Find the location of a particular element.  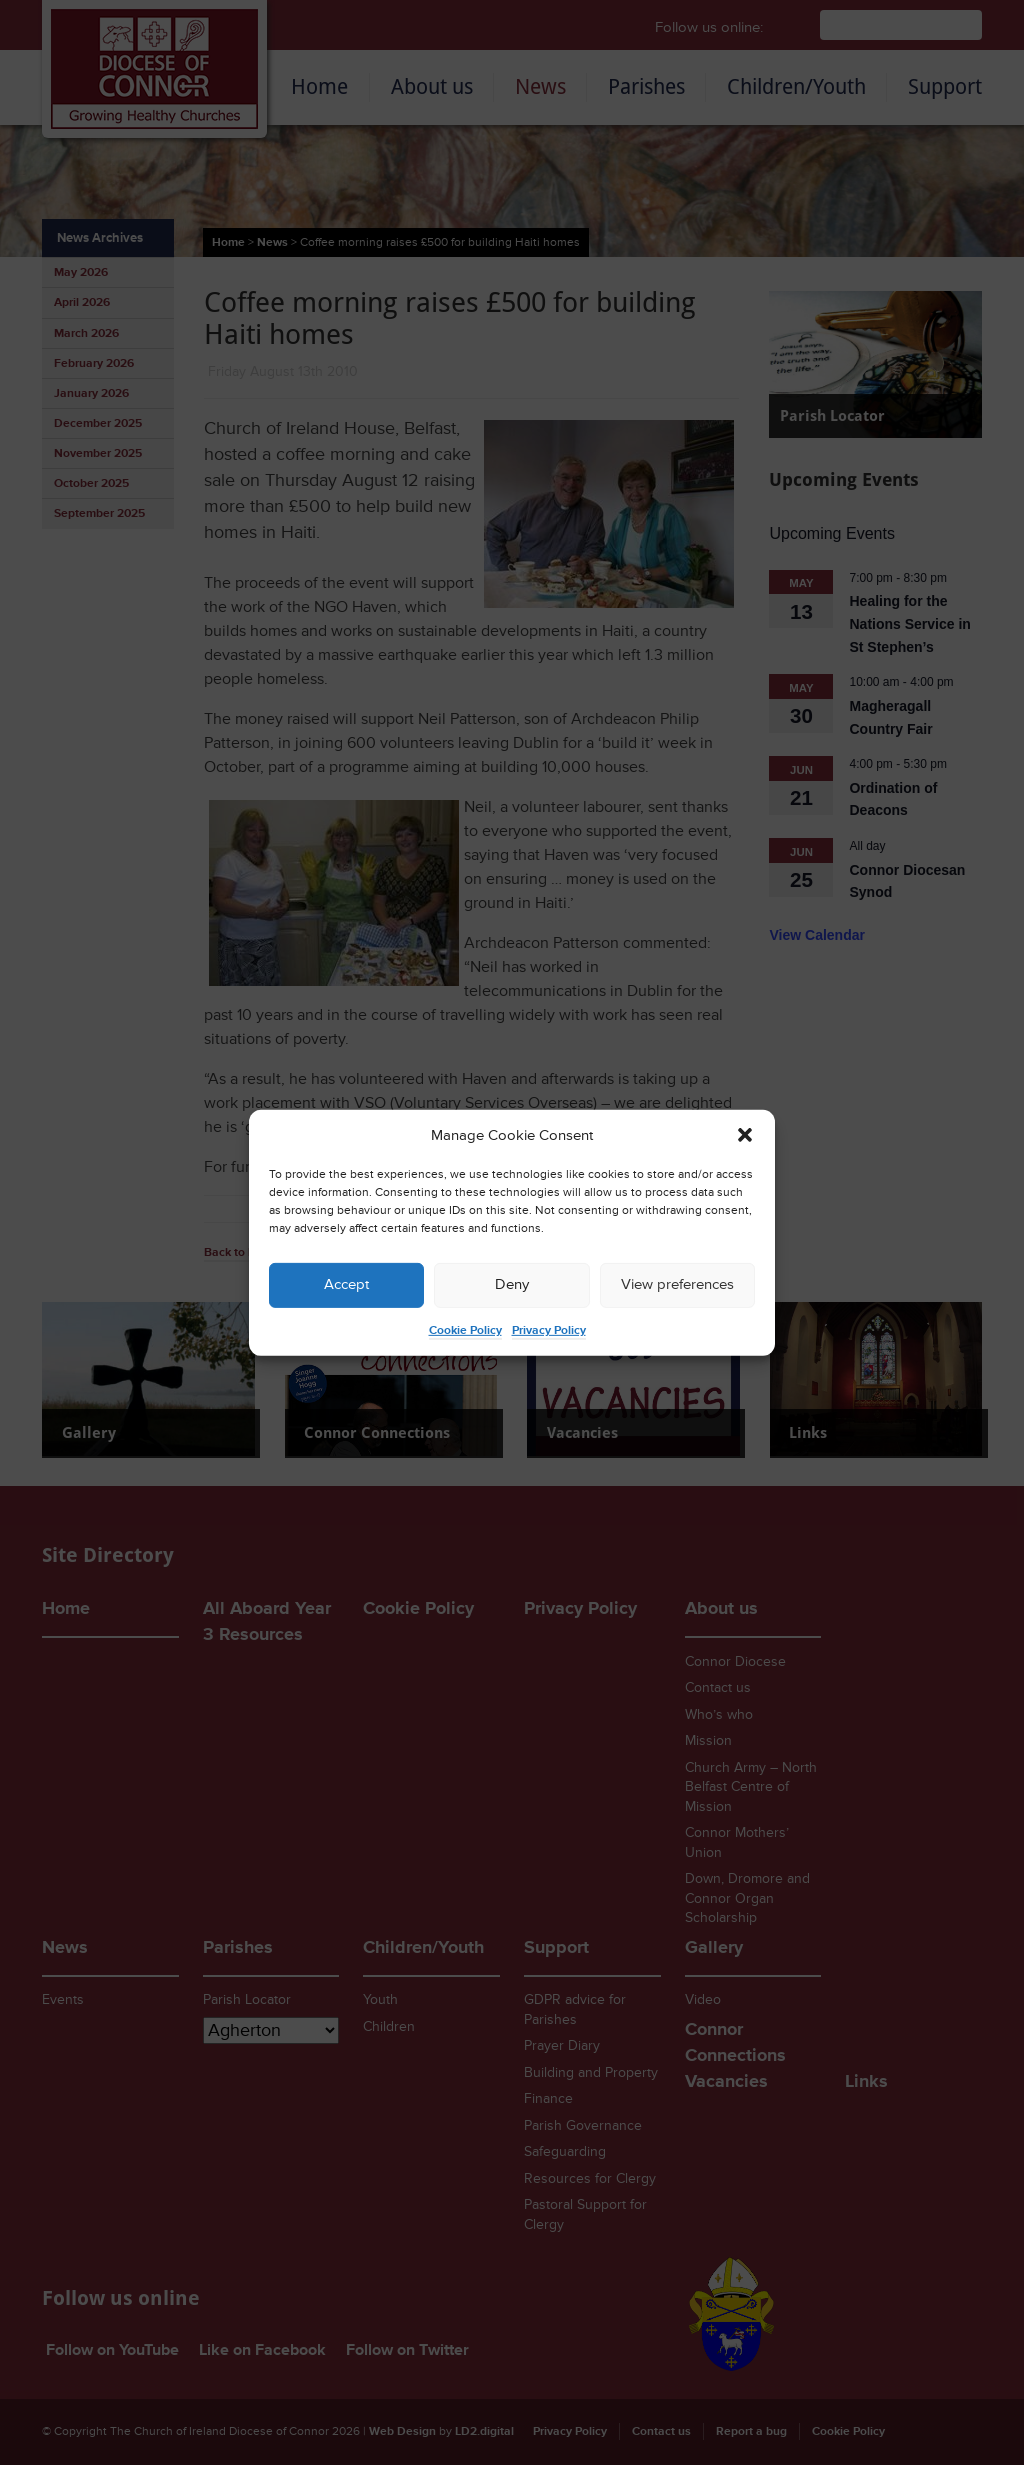

Accept is located at coordinates (346, 1284).